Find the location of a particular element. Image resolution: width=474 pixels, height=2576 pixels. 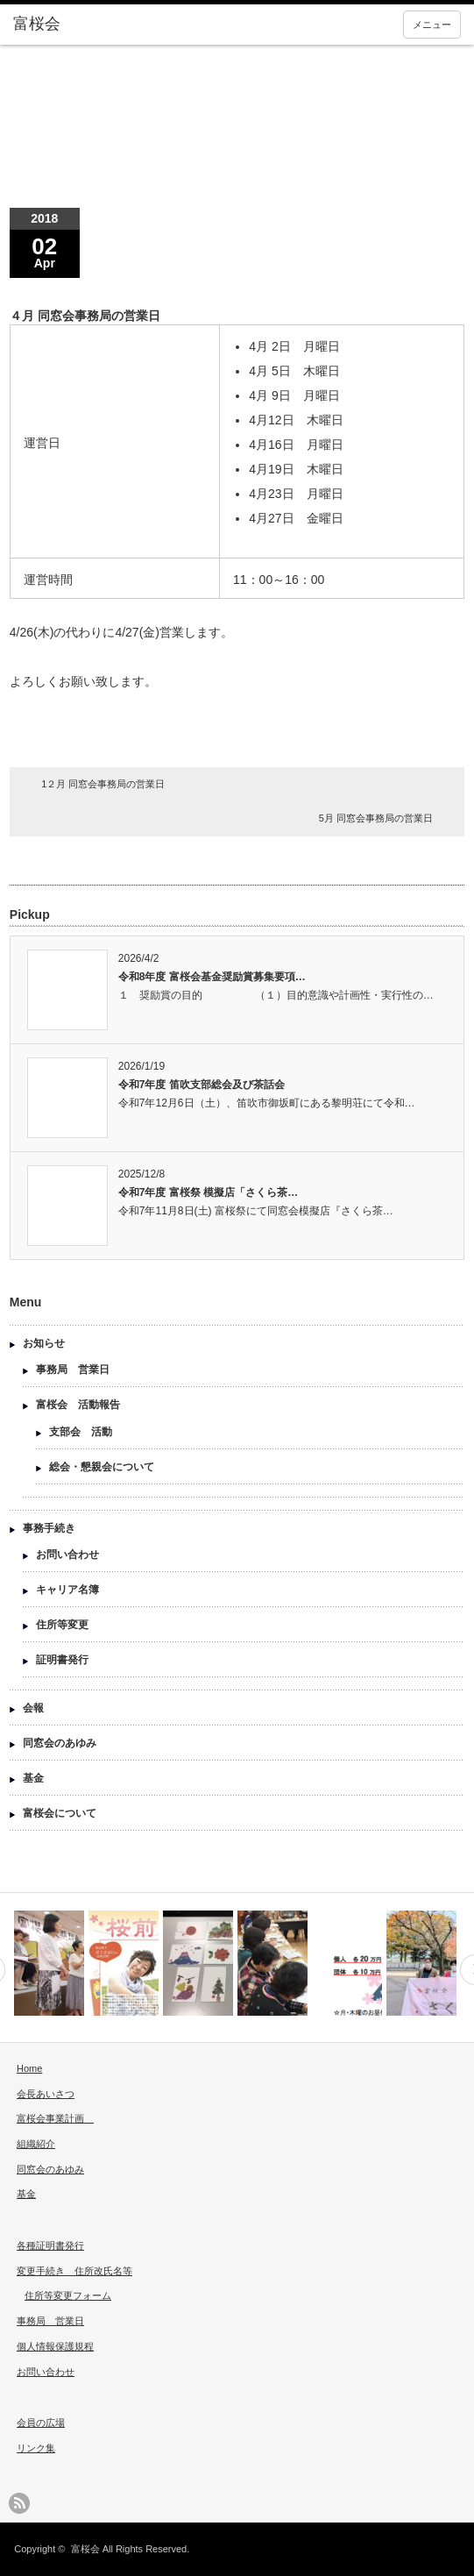

rss is located at coordinates (19, 2503).